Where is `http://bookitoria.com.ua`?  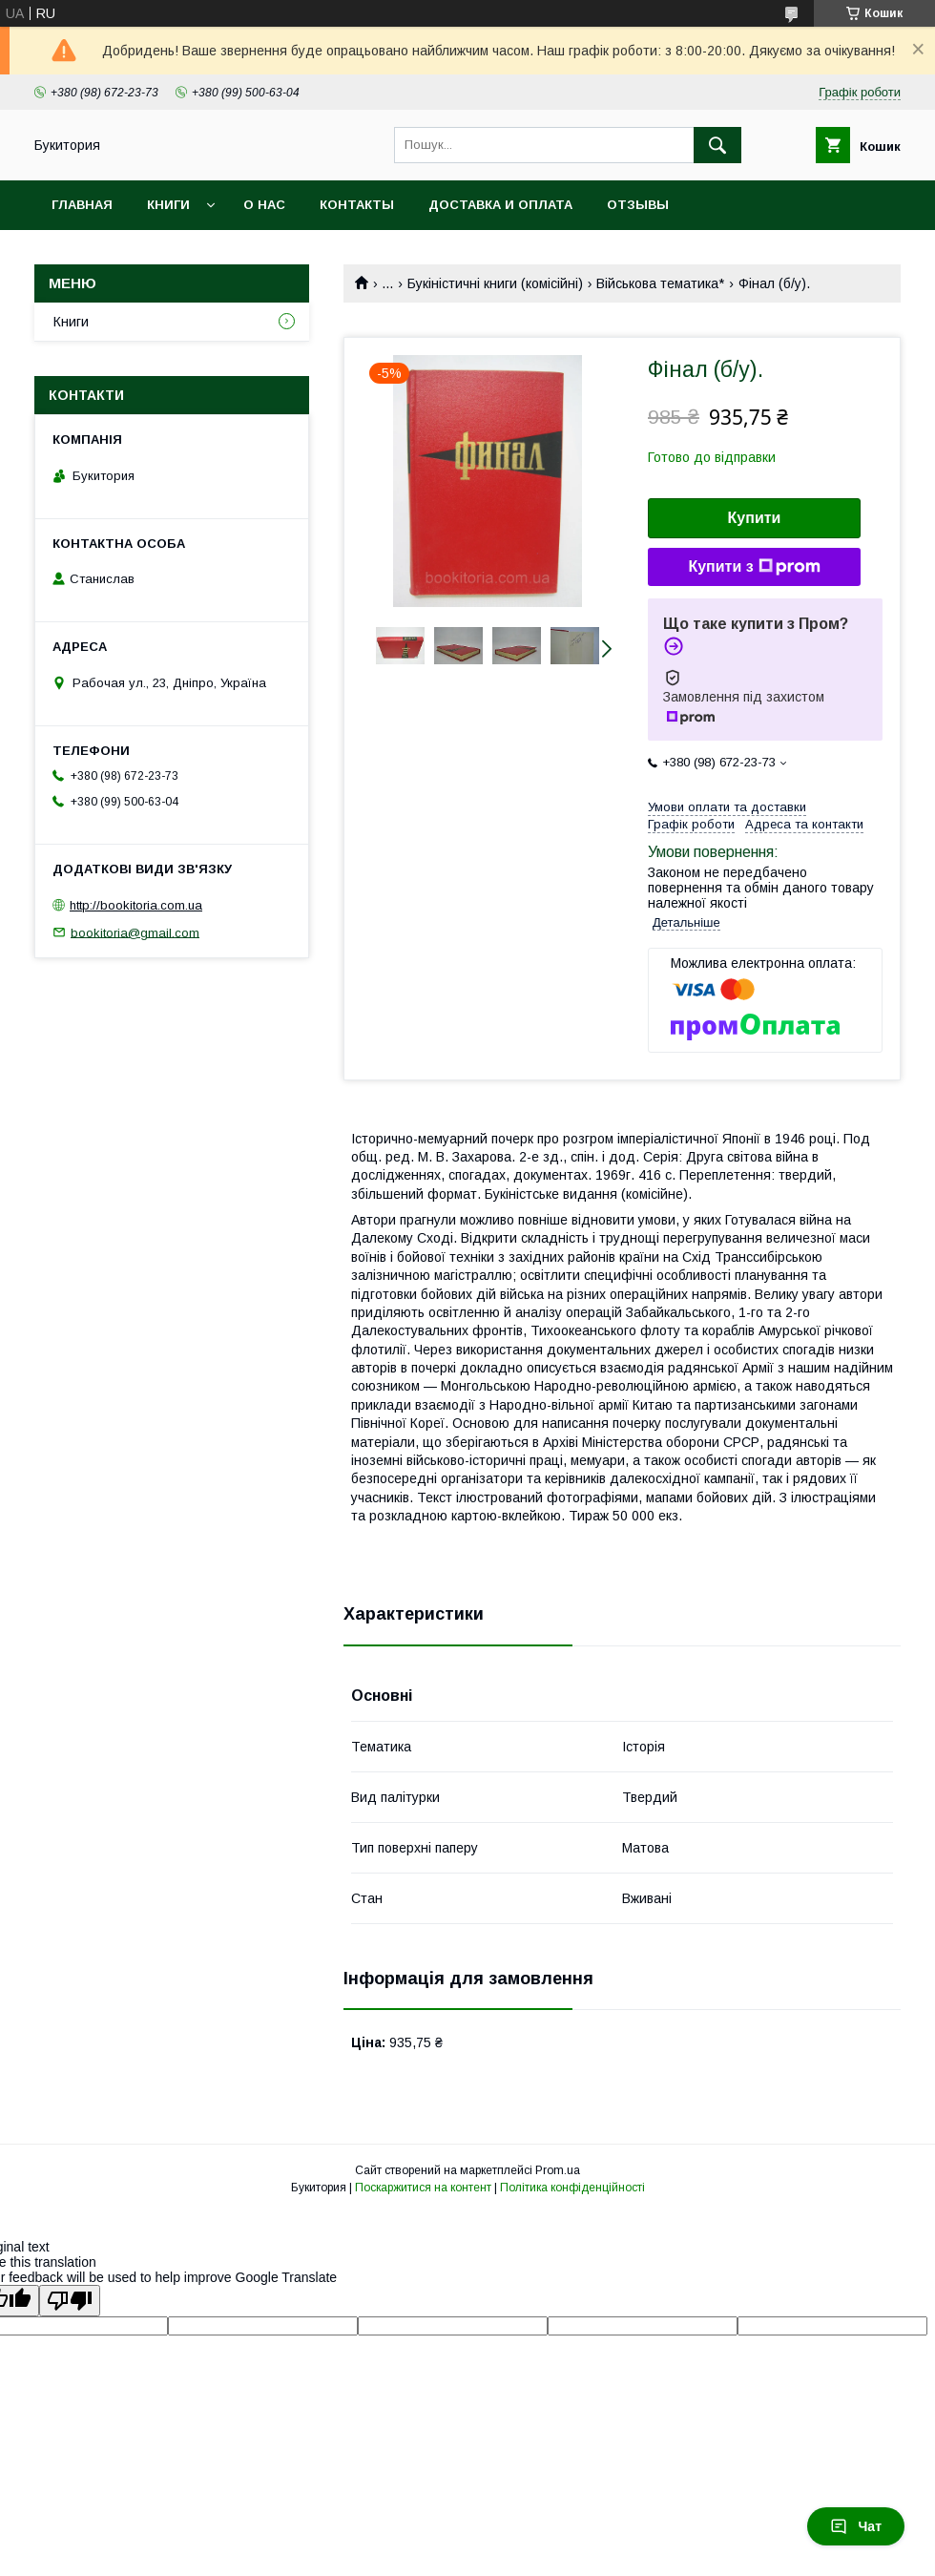
http://bookitoria.com.ua is located at coordinates (136, 905).